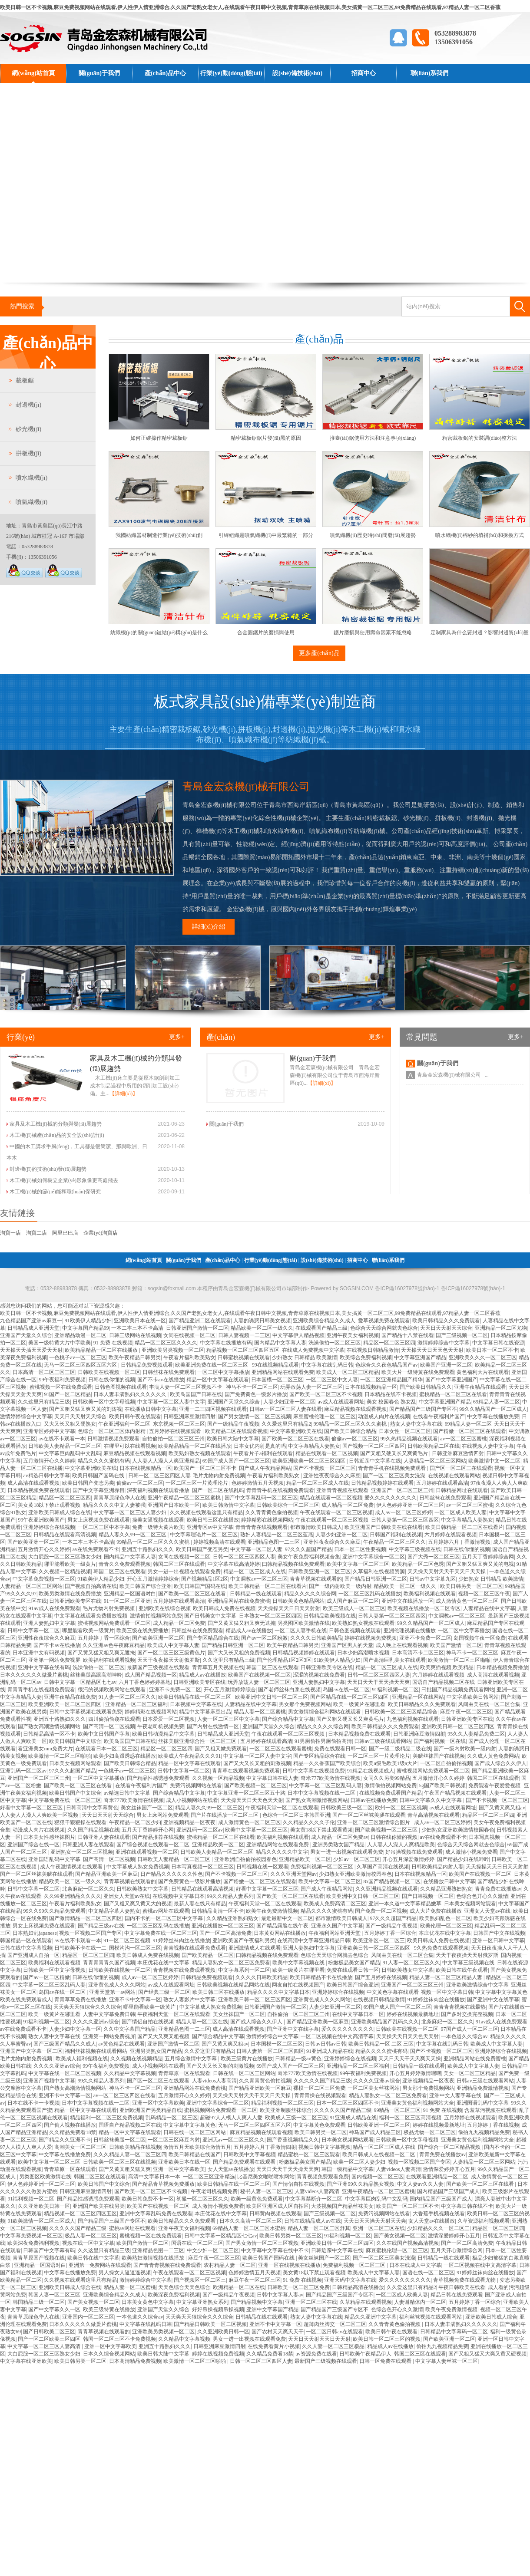 The image size is (530, 2576). I want to click on 亚洲在线观看视频一区二区, so click(147, 1852).